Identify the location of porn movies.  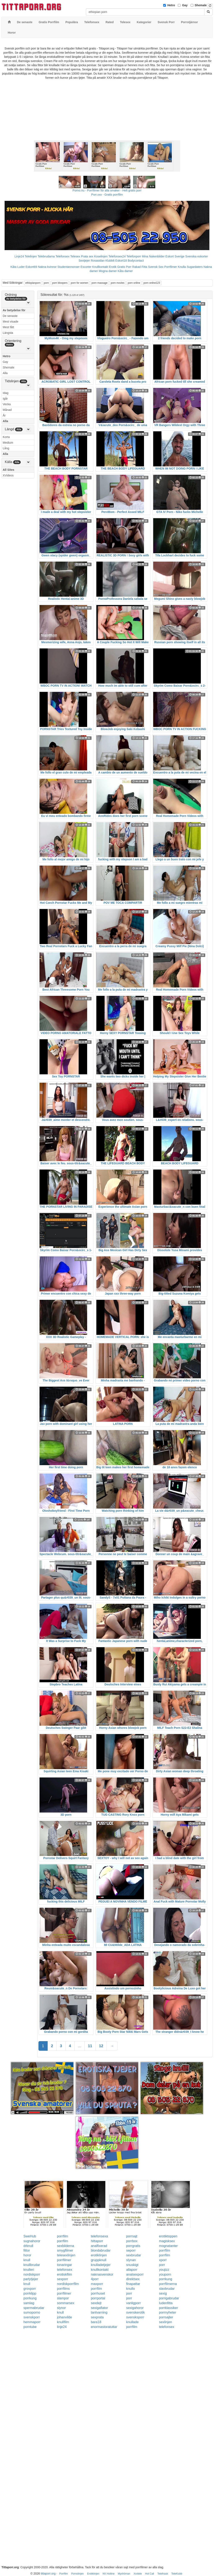
(117, 282).